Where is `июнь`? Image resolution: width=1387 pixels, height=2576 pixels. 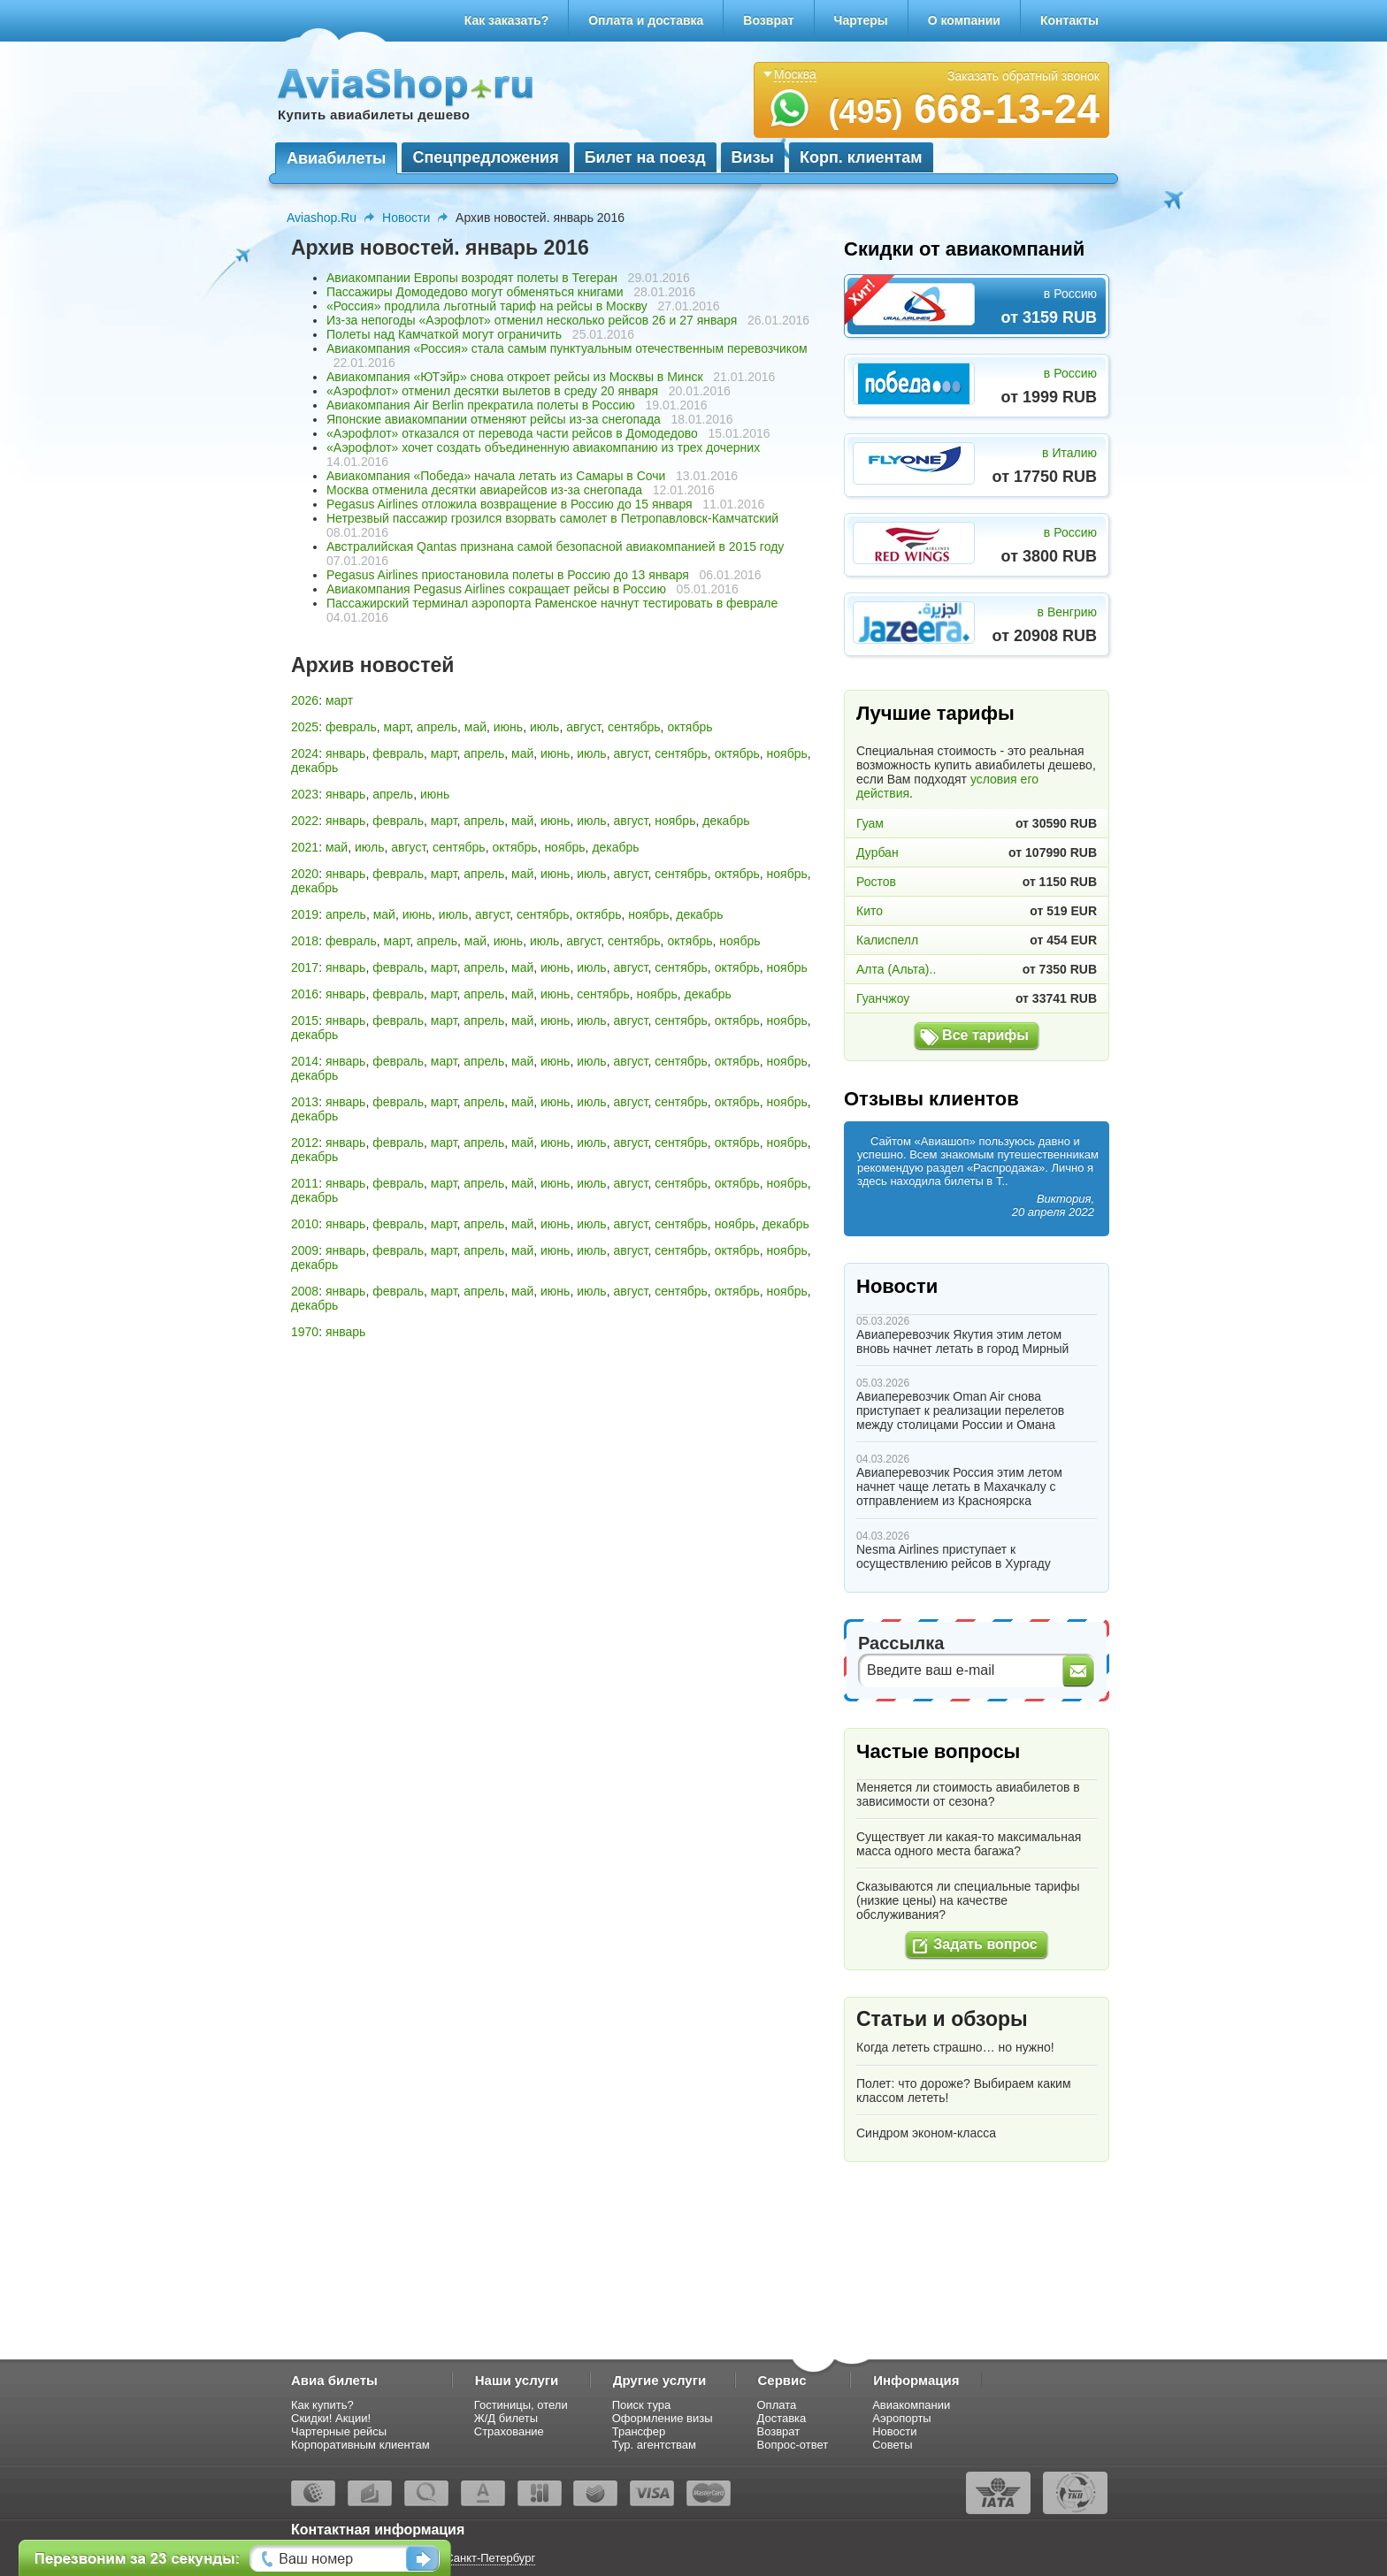
июнь is located at coordinates (508, 727).